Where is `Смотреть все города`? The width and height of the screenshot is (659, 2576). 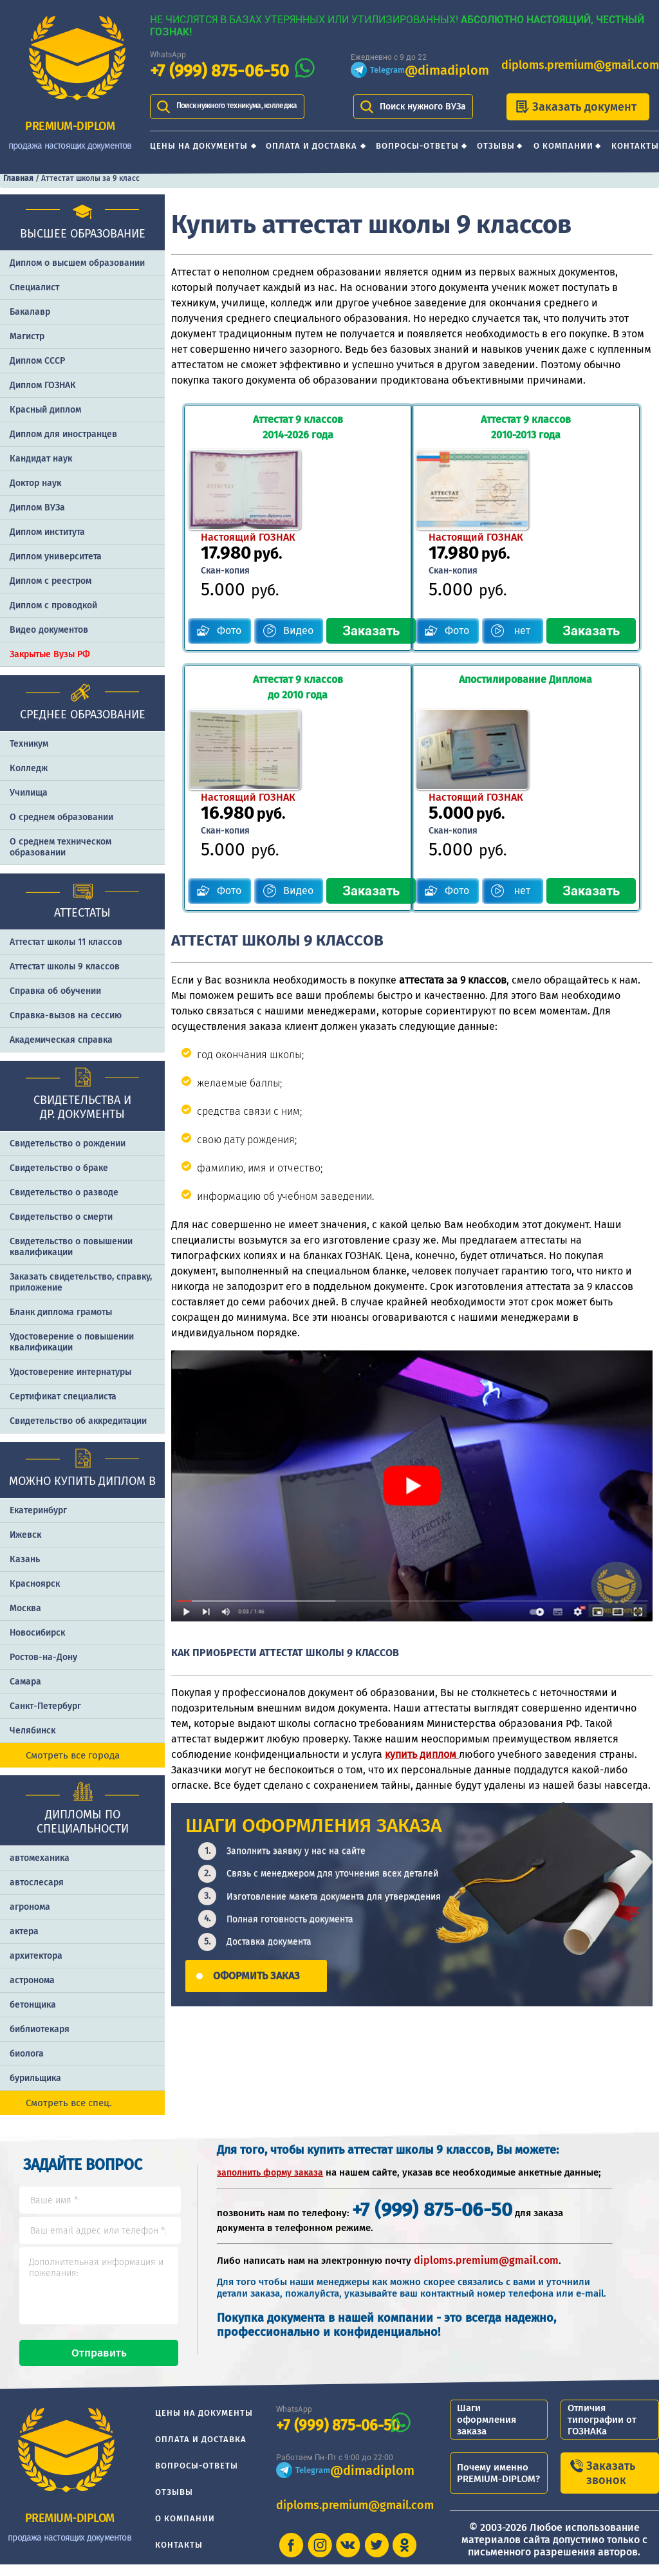
Смотреть все города is located at coordinates (73, 1755).